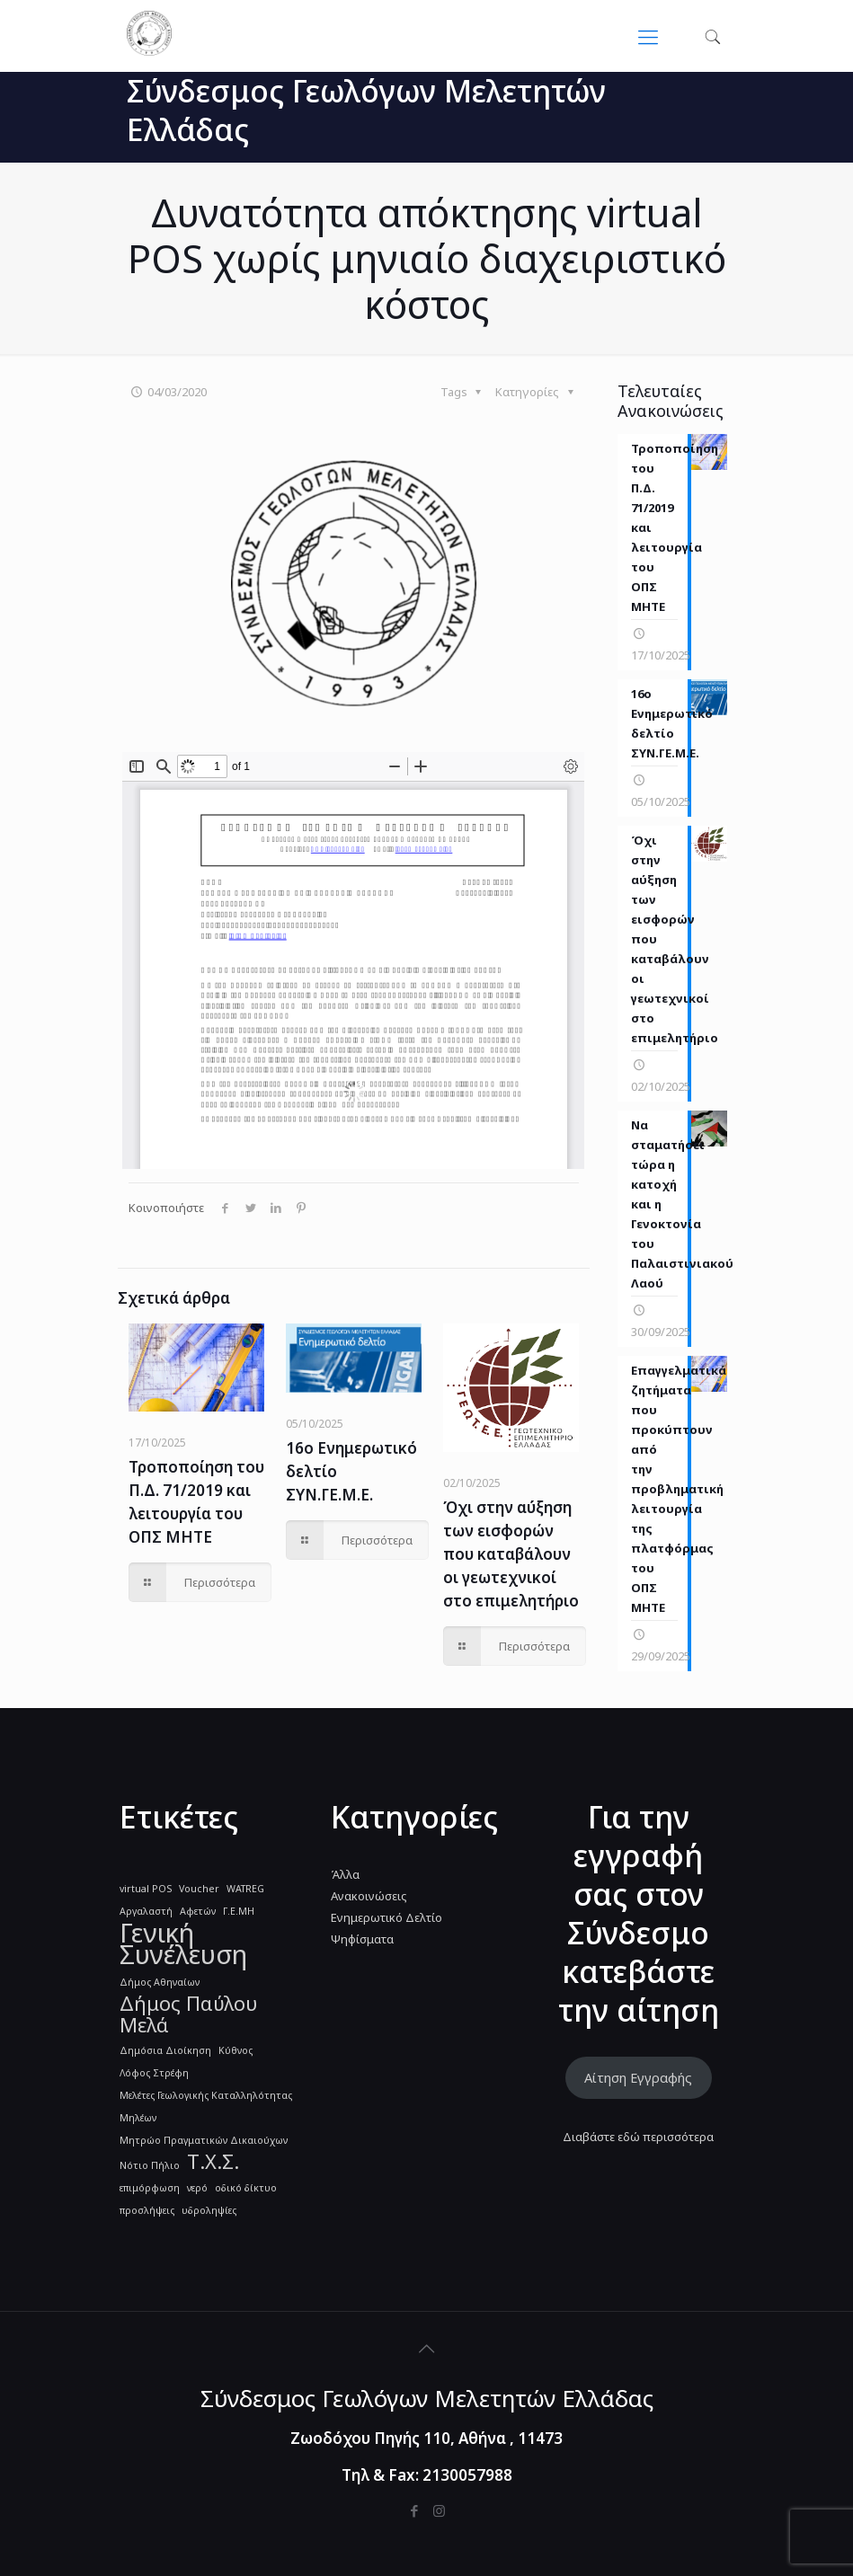 This screenshot has height=2576, width=853. I want to click on προσλήψεις [προσλήψεις (1 στοιχείο)], so click(147, 2210).